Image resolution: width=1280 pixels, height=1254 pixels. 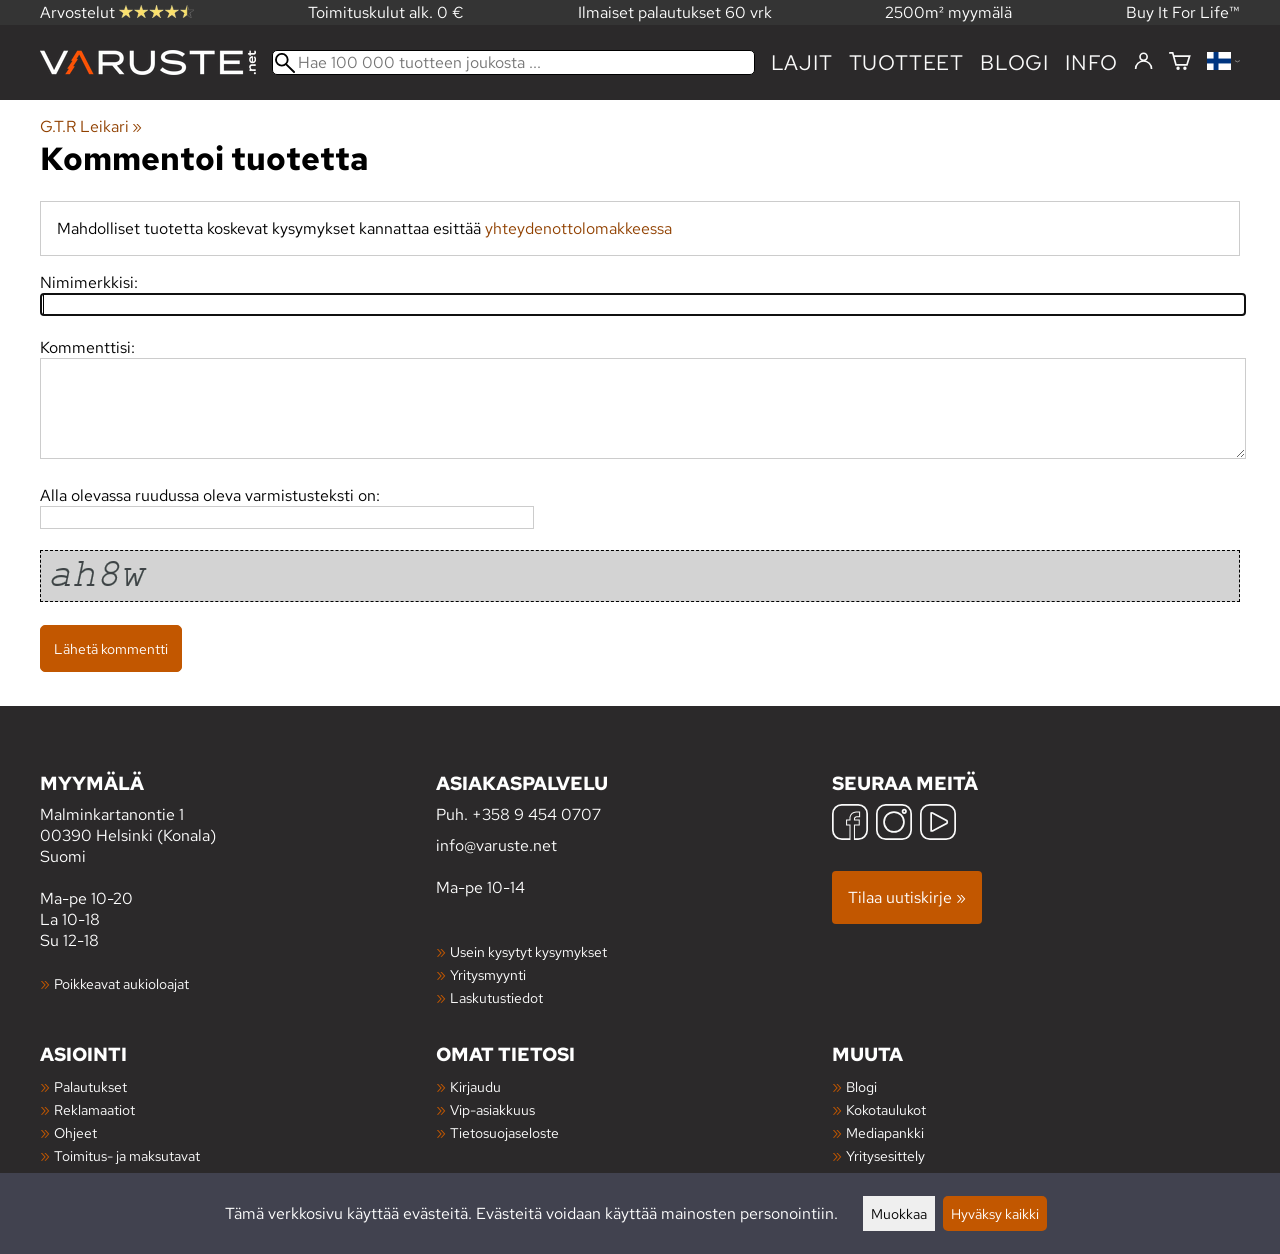 What do you see at coordinates (886, 1109) in the screenshot?
I see `Kokotaulukot` at bounding box center [886, 1109].